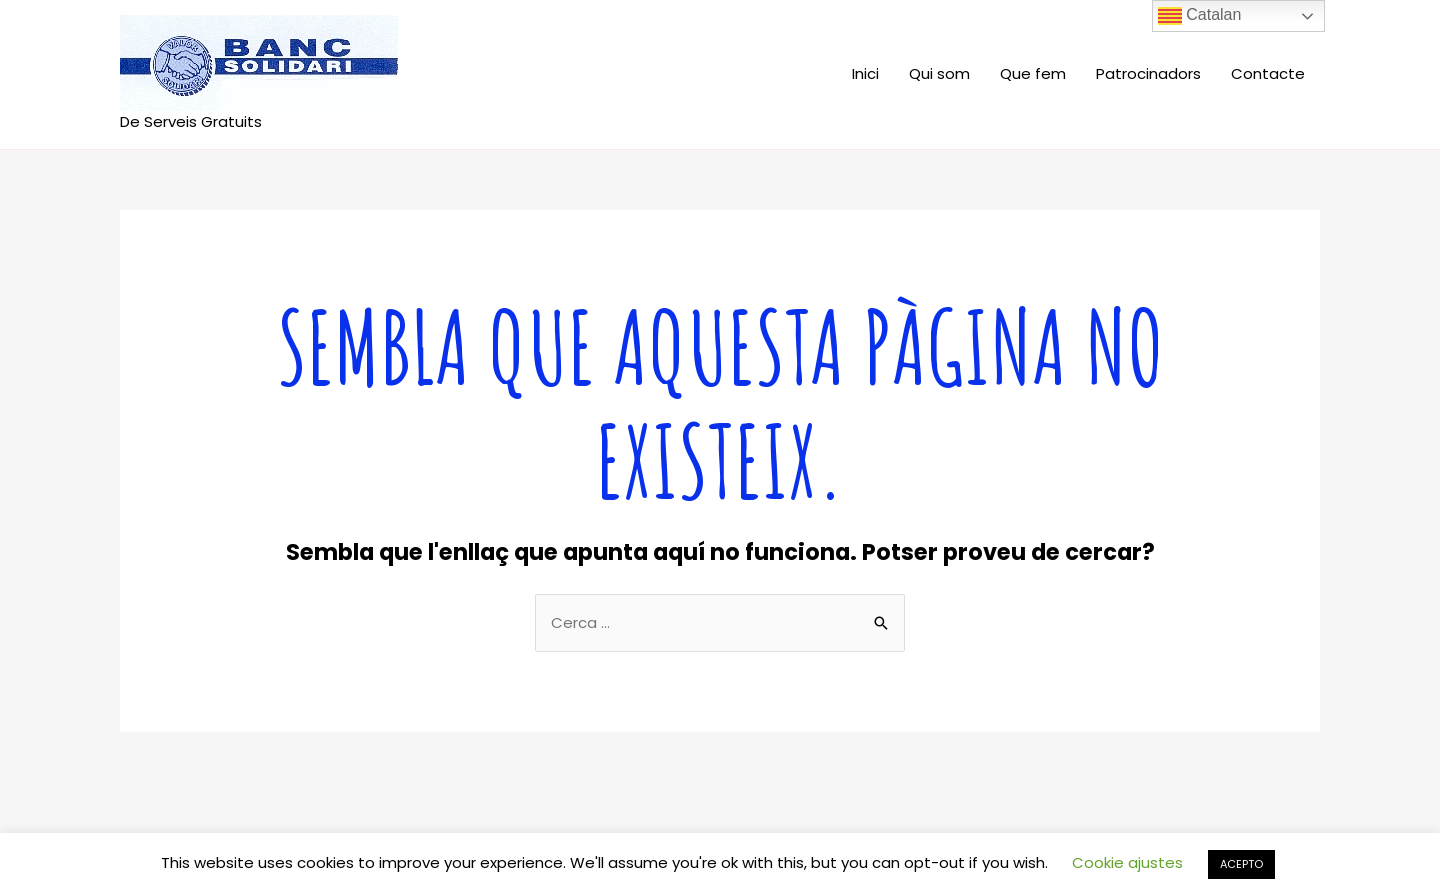 The width and height of the screenshot is (1440, 896). What do you see at coordinates (1127, 862) in the screenshot?
I see `Cookie ajustes [button]` at bounding box center [1127, 862].